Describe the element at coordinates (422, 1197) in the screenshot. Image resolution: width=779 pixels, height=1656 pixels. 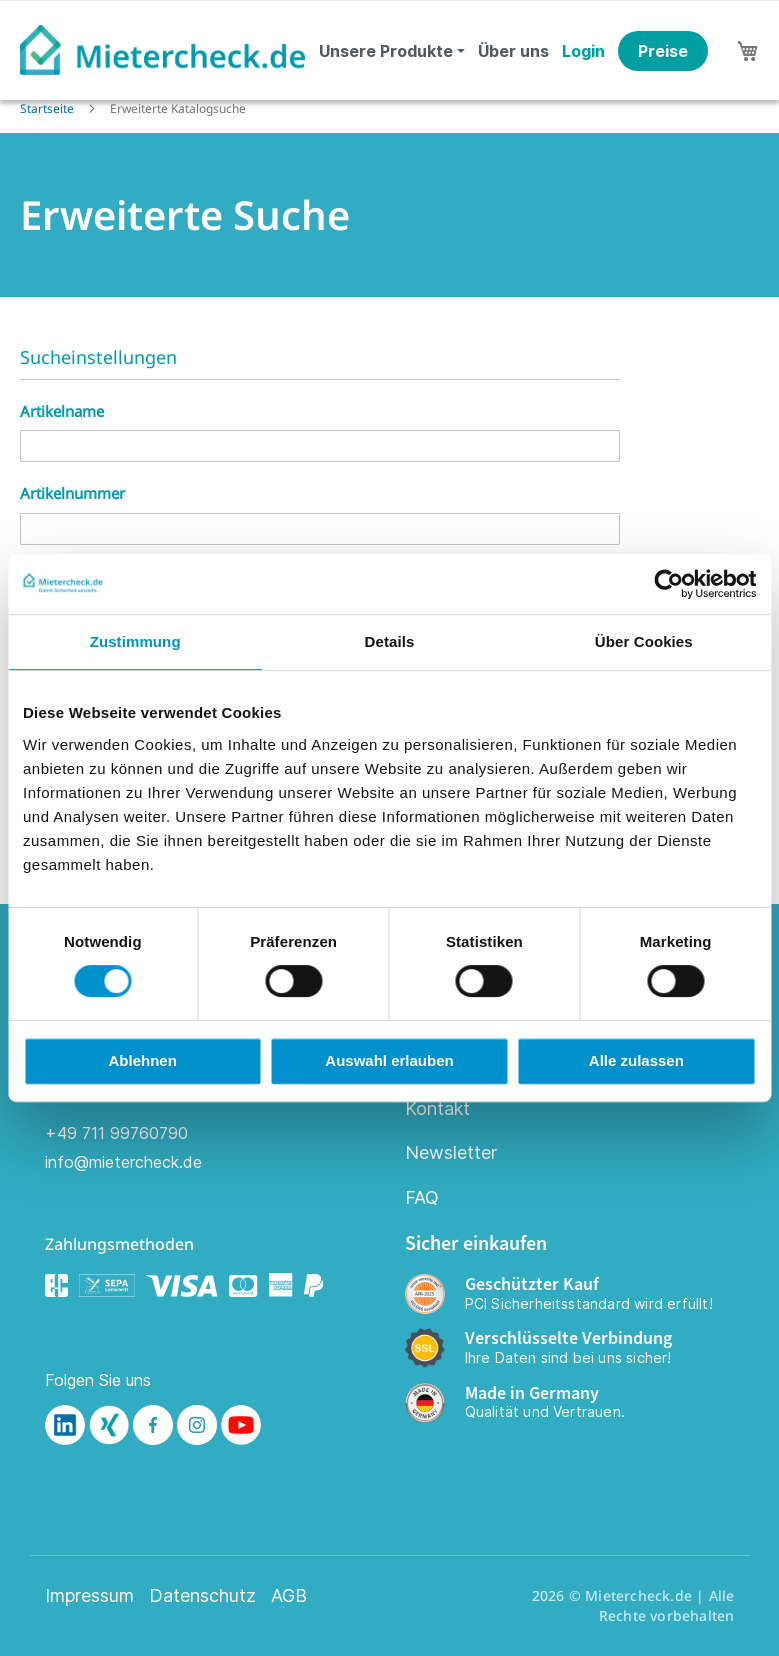
I see `FAQ` at that location.